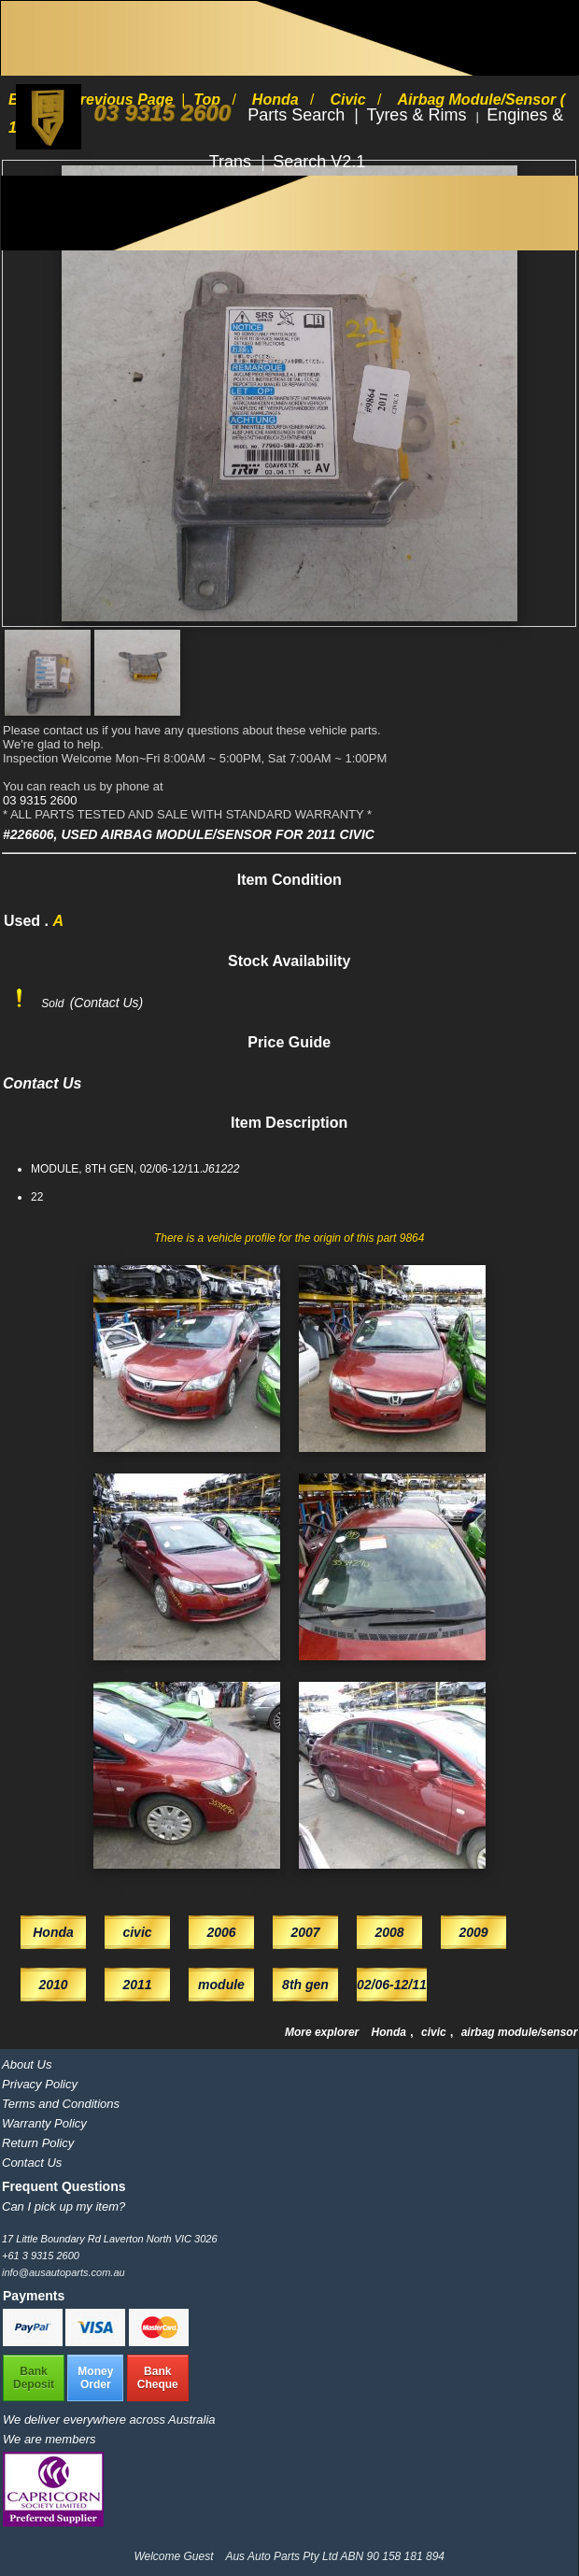 The width and height of the screenshot is (579, 2576). I want to click on Contact Us, so click(32, 2163).